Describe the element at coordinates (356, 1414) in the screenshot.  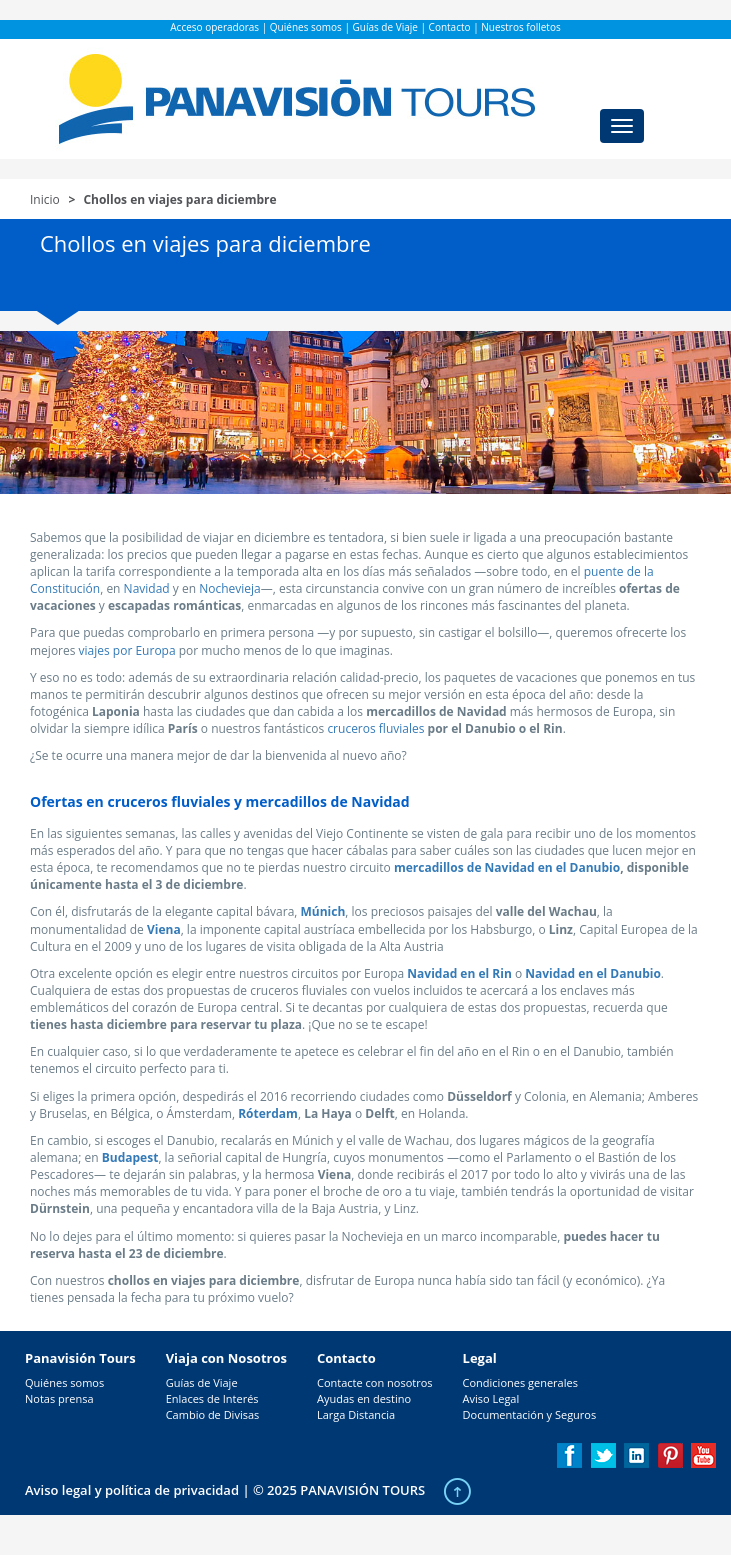
I see `Larga Distancia` at that location.